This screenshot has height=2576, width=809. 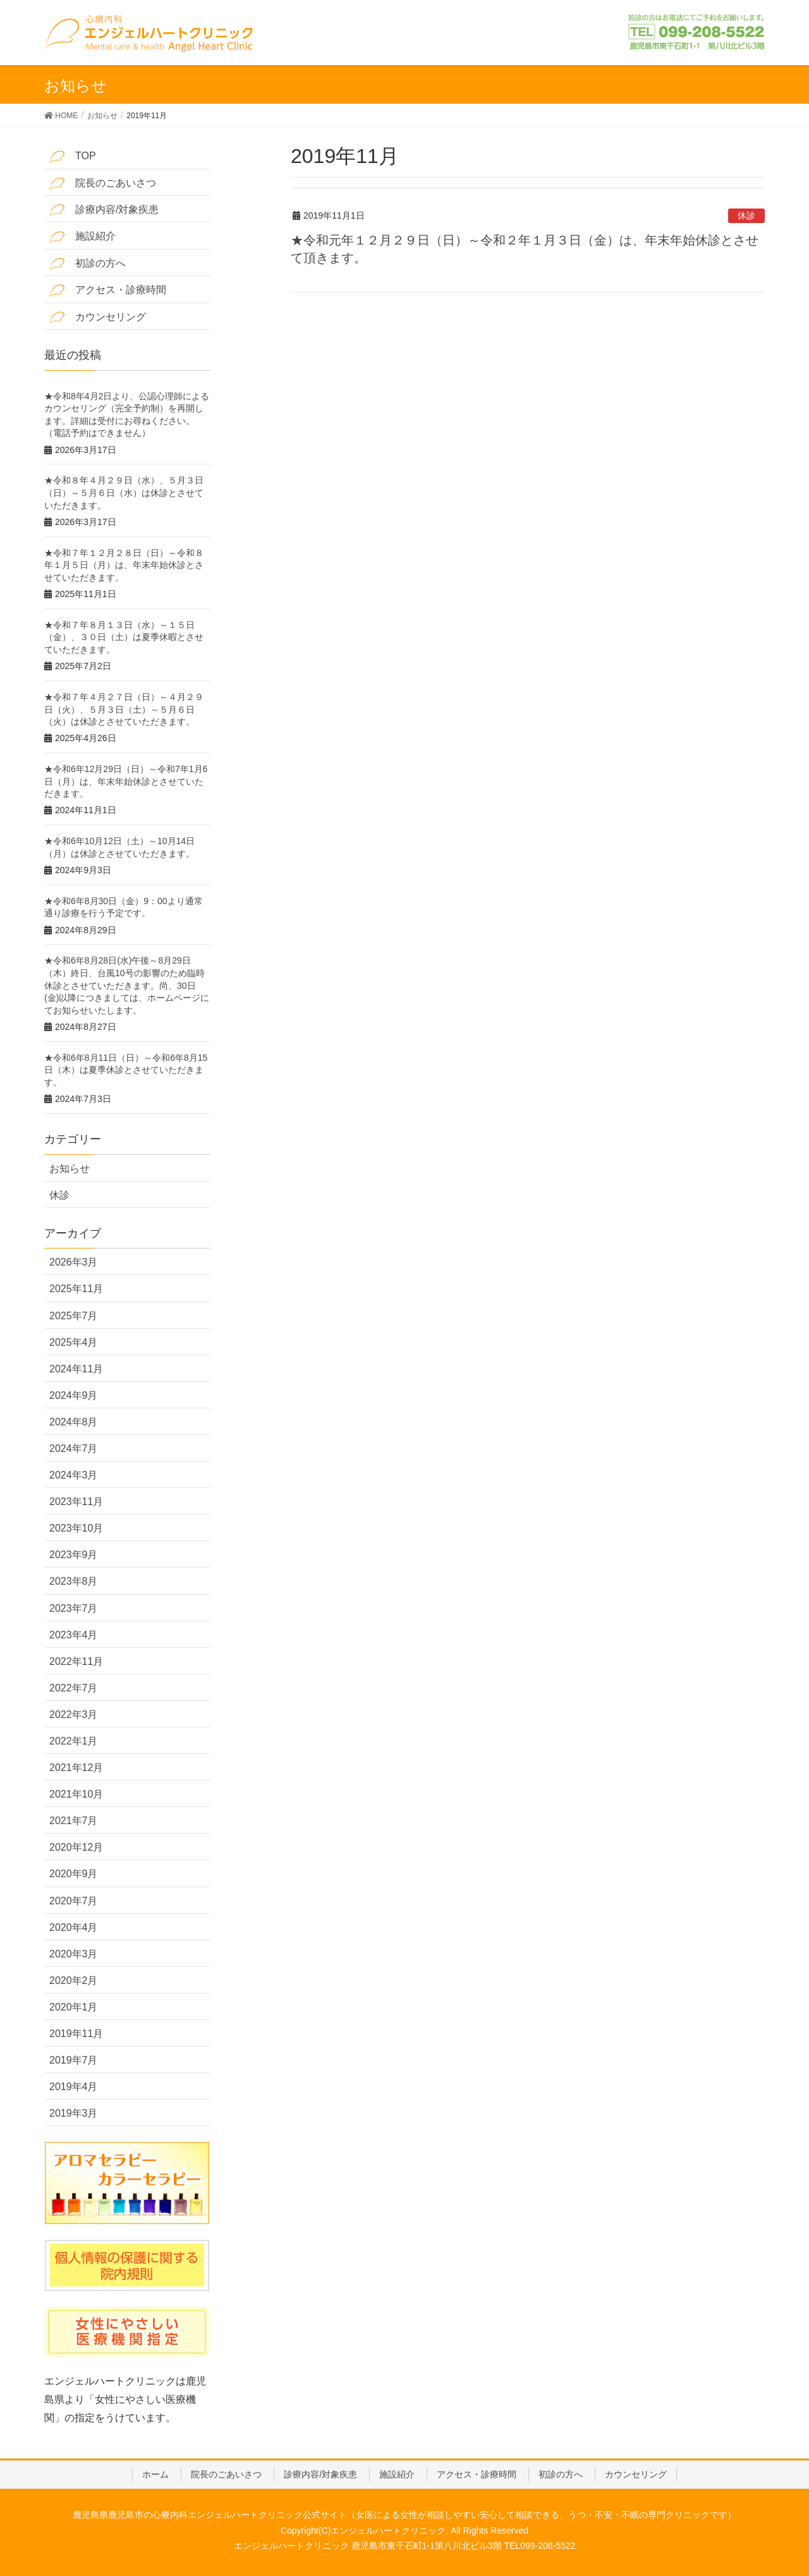 What do you see at coordinates (73, 1554) in the screenshot?
I see `2023年9月` at bounding box center [73, 1554].